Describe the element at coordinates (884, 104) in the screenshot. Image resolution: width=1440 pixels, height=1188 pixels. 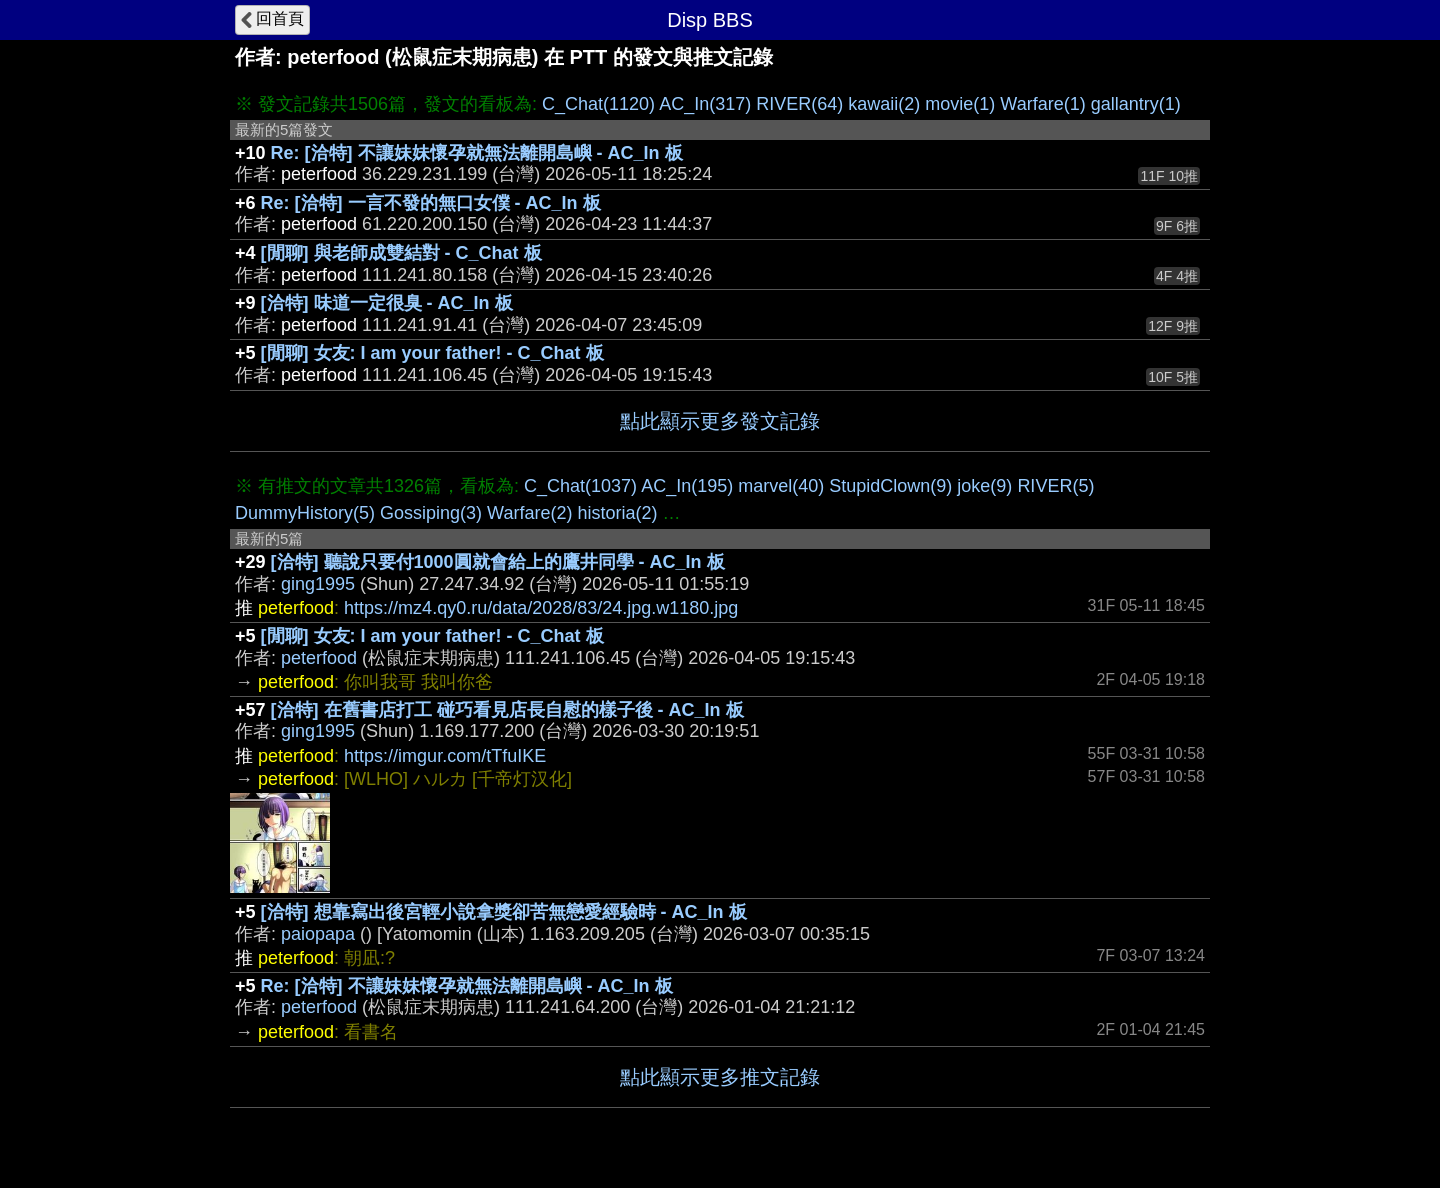
I see `kawaii(2)` at that location.